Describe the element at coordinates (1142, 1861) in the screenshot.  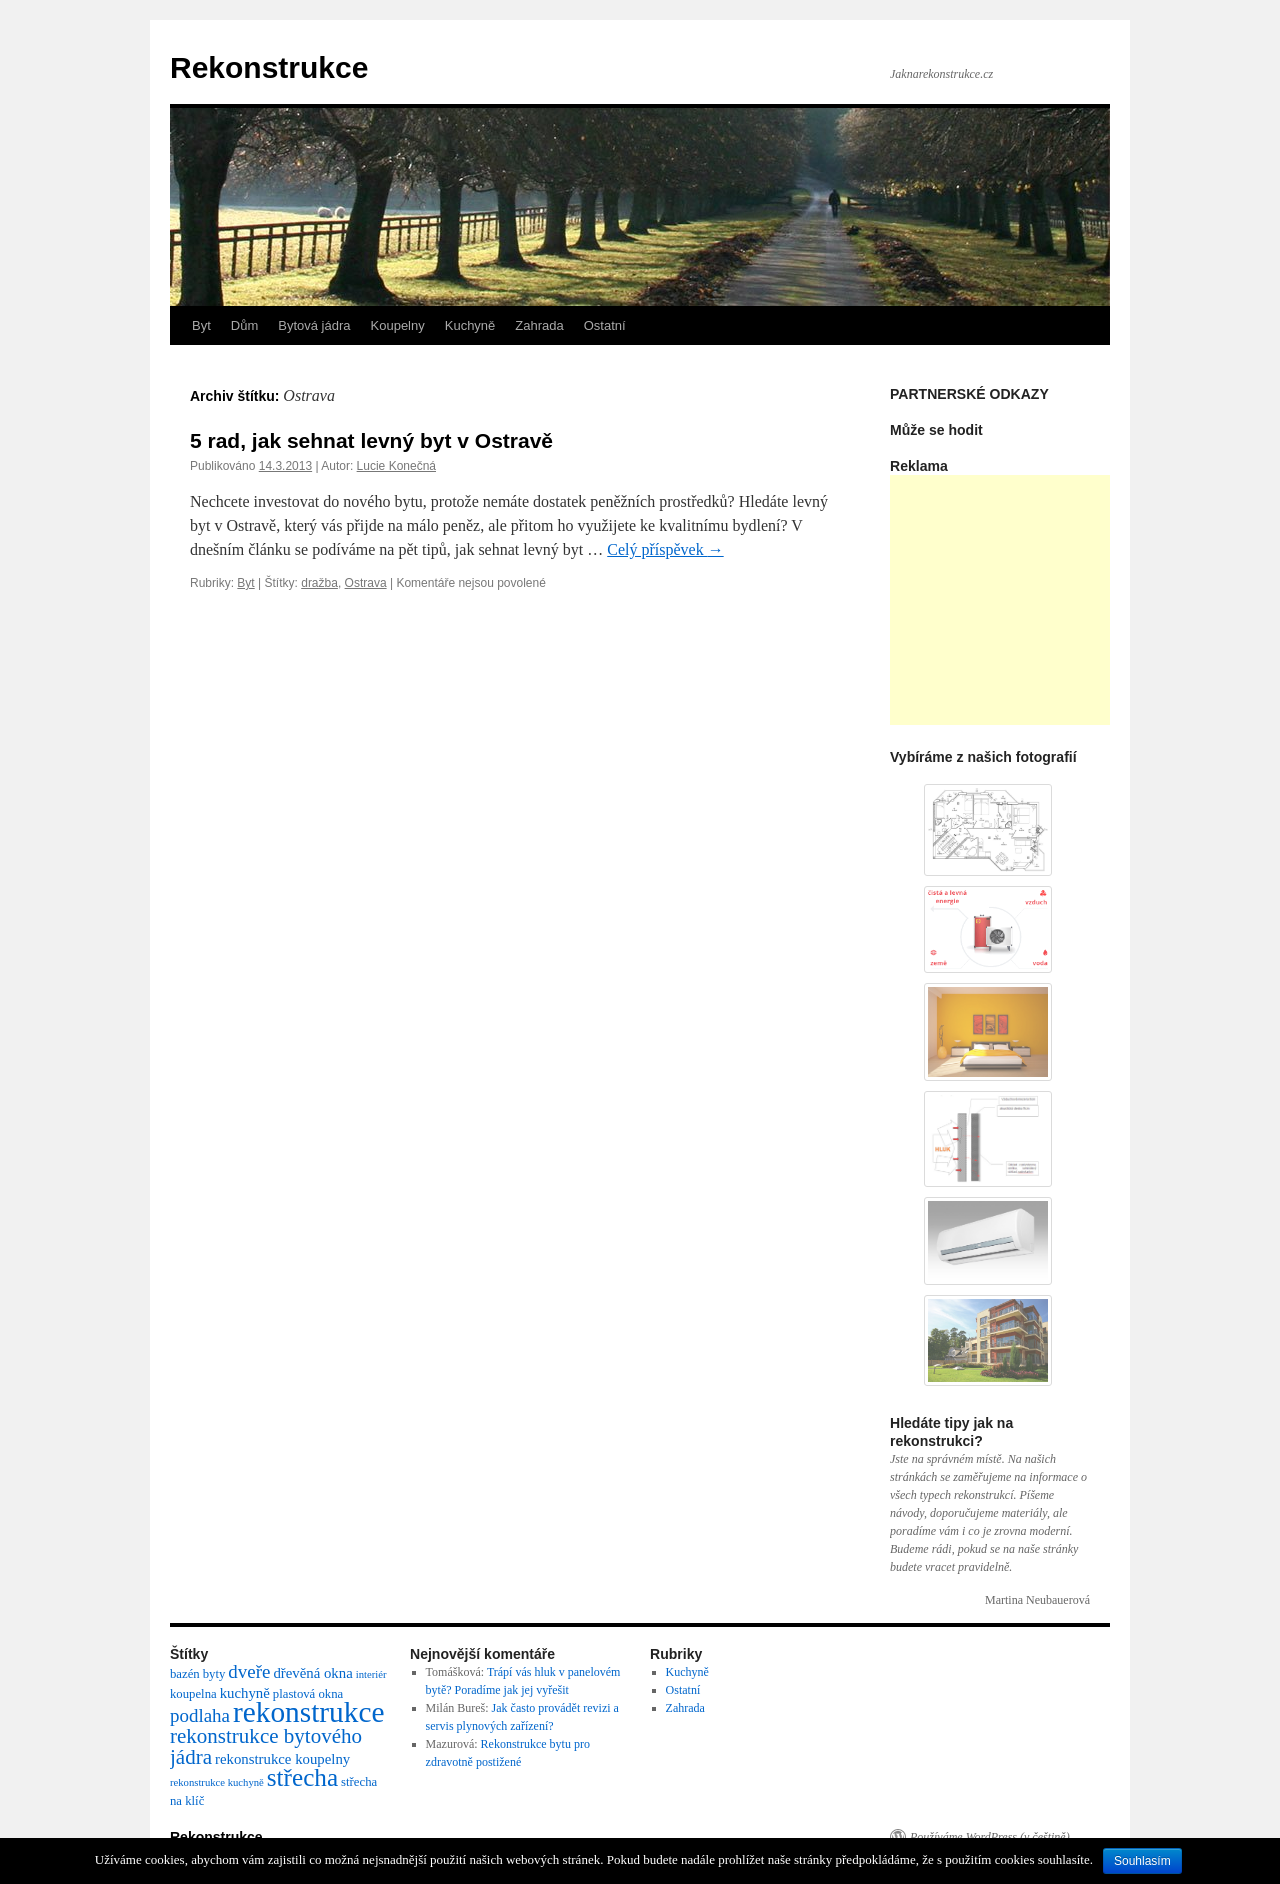
I see `Souhlasím` at that location.